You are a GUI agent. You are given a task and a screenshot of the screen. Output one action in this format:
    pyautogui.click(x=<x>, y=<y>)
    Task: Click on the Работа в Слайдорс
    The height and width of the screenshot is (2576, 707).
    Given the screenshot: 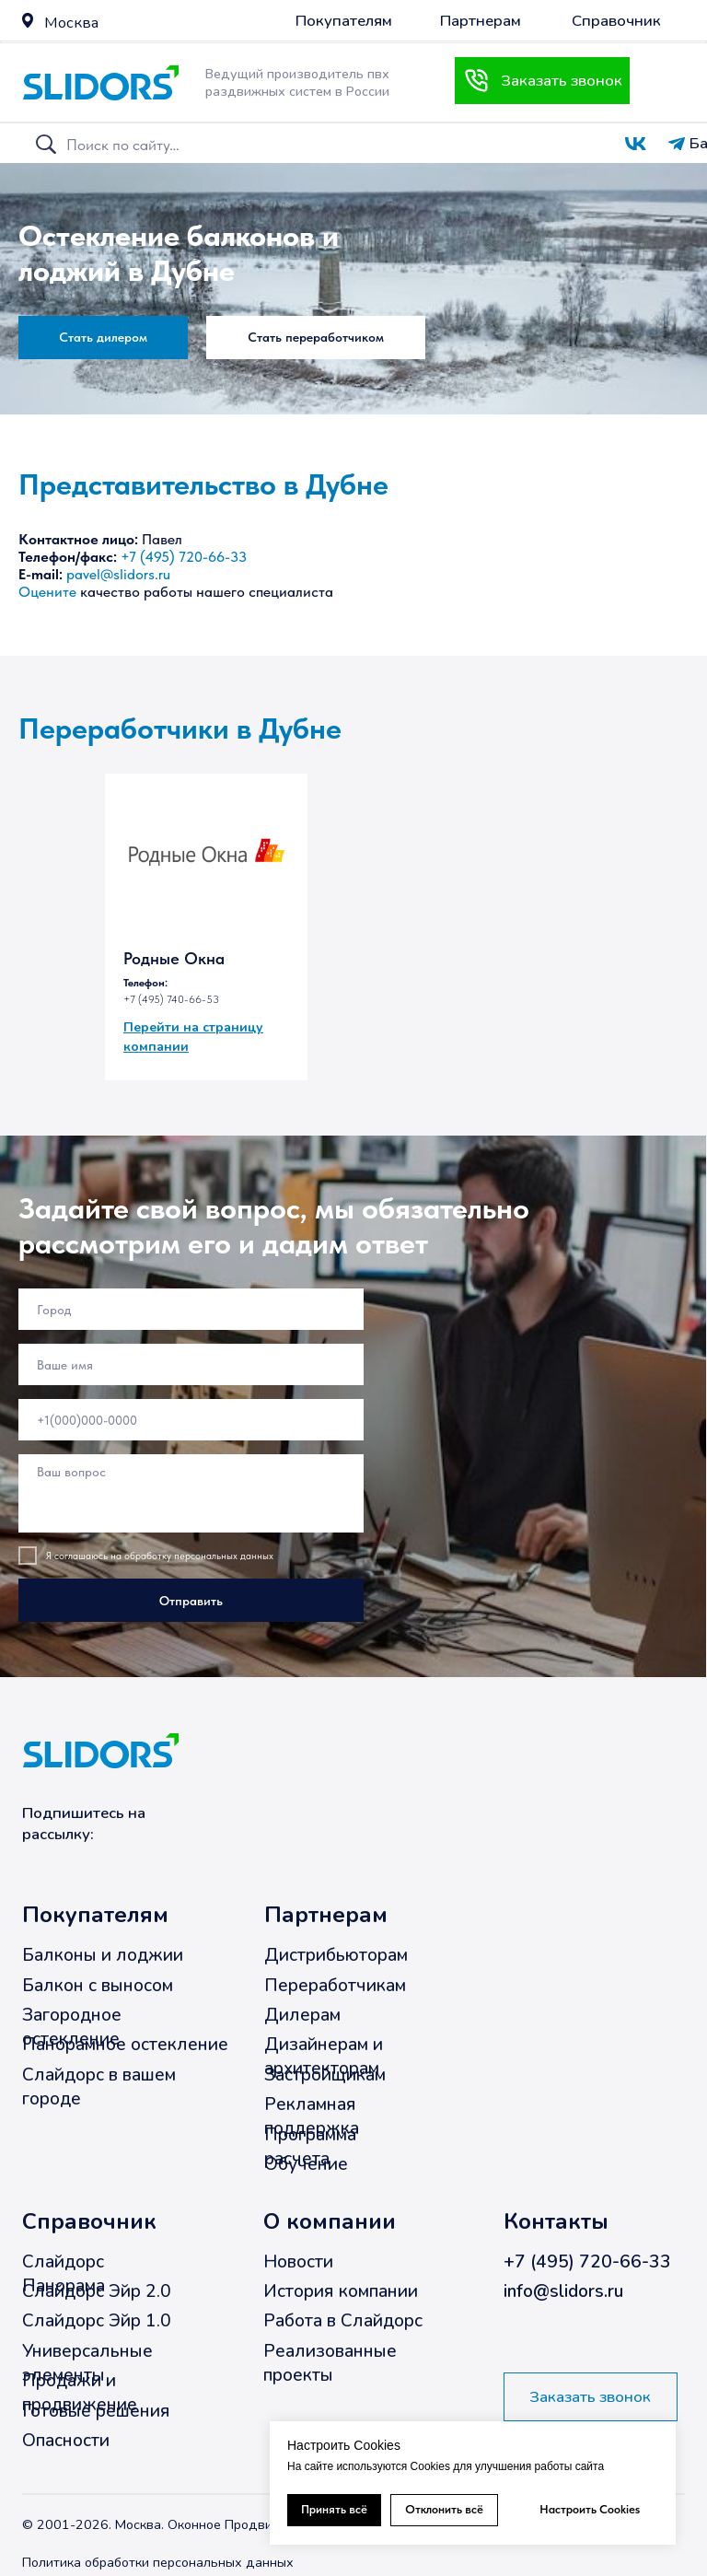 What is the action you would take?
    pyautogui.click(x=343, y=2322)
    